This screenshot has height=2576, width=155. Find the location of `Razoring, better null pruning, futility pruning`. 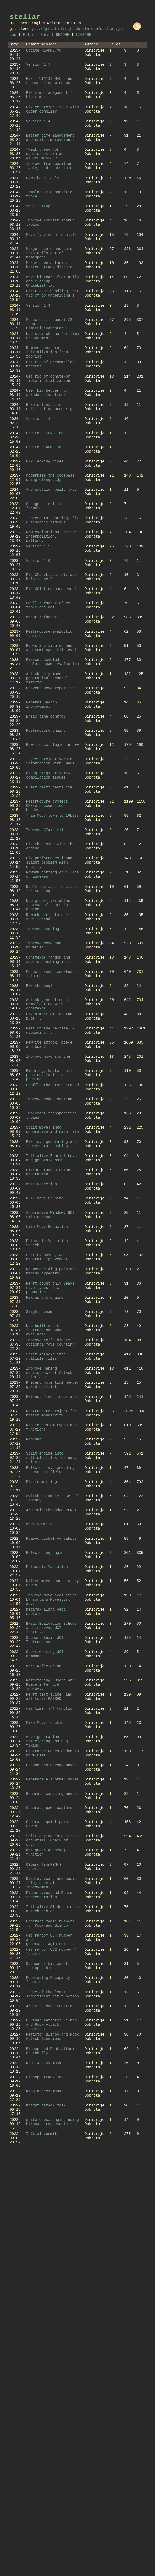

Razoring, better null pruning, futility pruning is located at coordinates (49, 1285).